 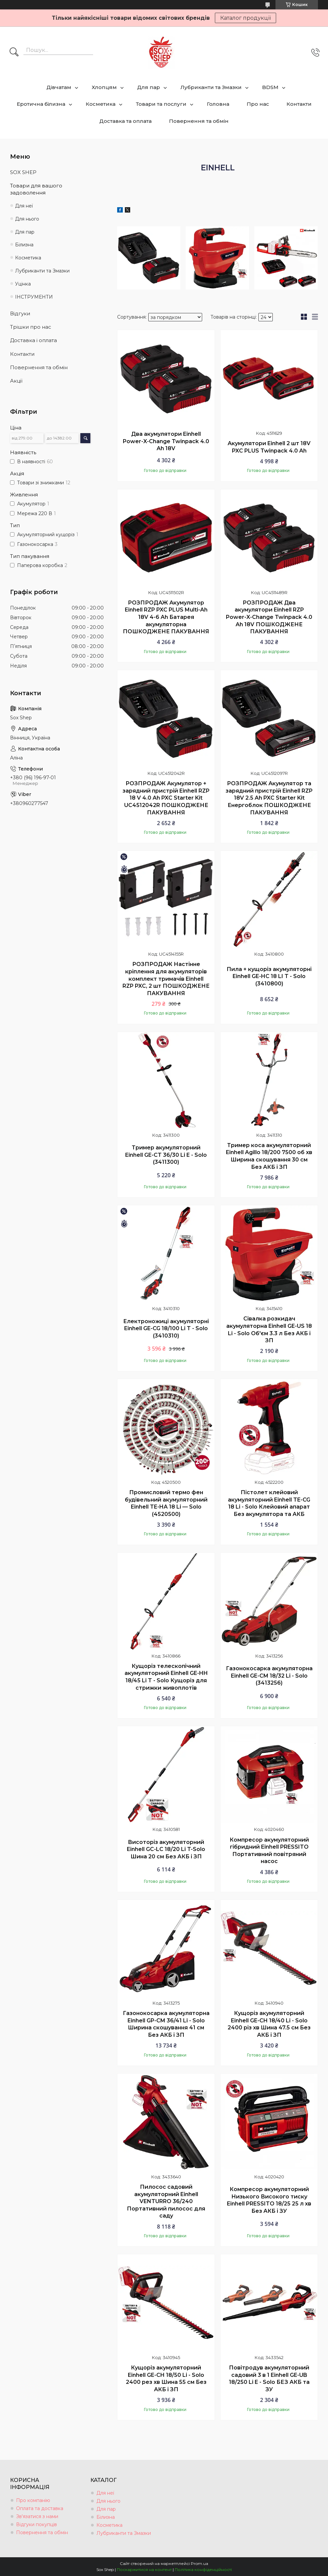 I want to click on Кущоріз телескопічний акумуляторний Einhell GE-HH 18/45 Li T - Solo Кущоріз для стрижки живоплотів, so click(x=166, y=1677).